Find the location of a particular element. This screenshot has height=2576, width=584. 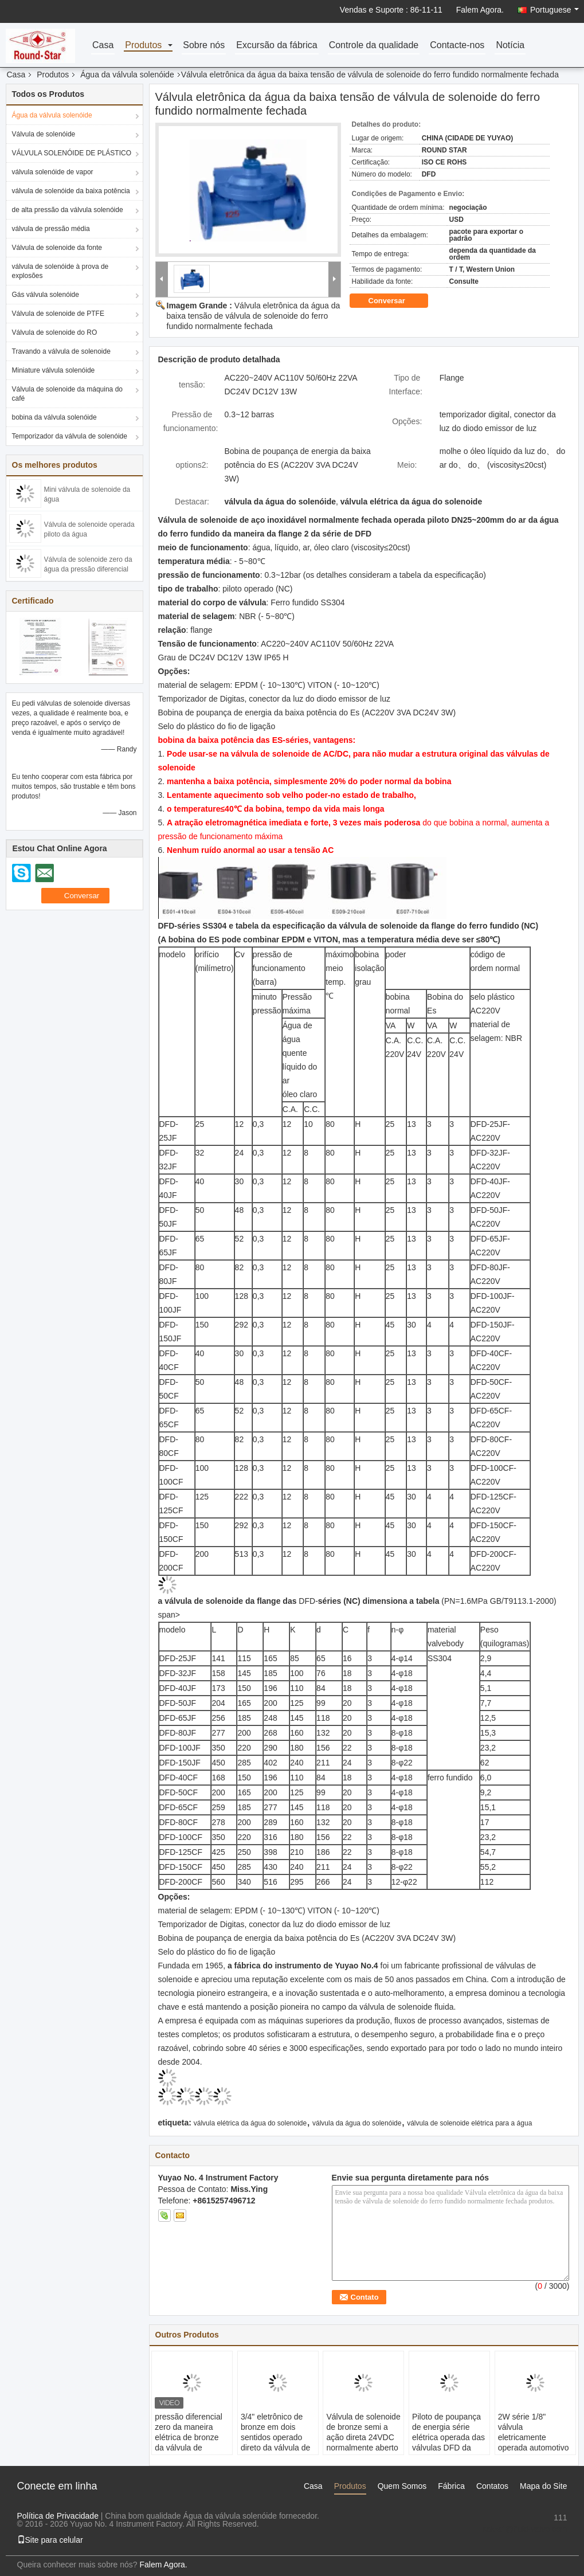

2W série 1/8" válvula eletricamente operada automotivo da água da válvula de solenoide 24V da água is located at coordinates (534, 2447).